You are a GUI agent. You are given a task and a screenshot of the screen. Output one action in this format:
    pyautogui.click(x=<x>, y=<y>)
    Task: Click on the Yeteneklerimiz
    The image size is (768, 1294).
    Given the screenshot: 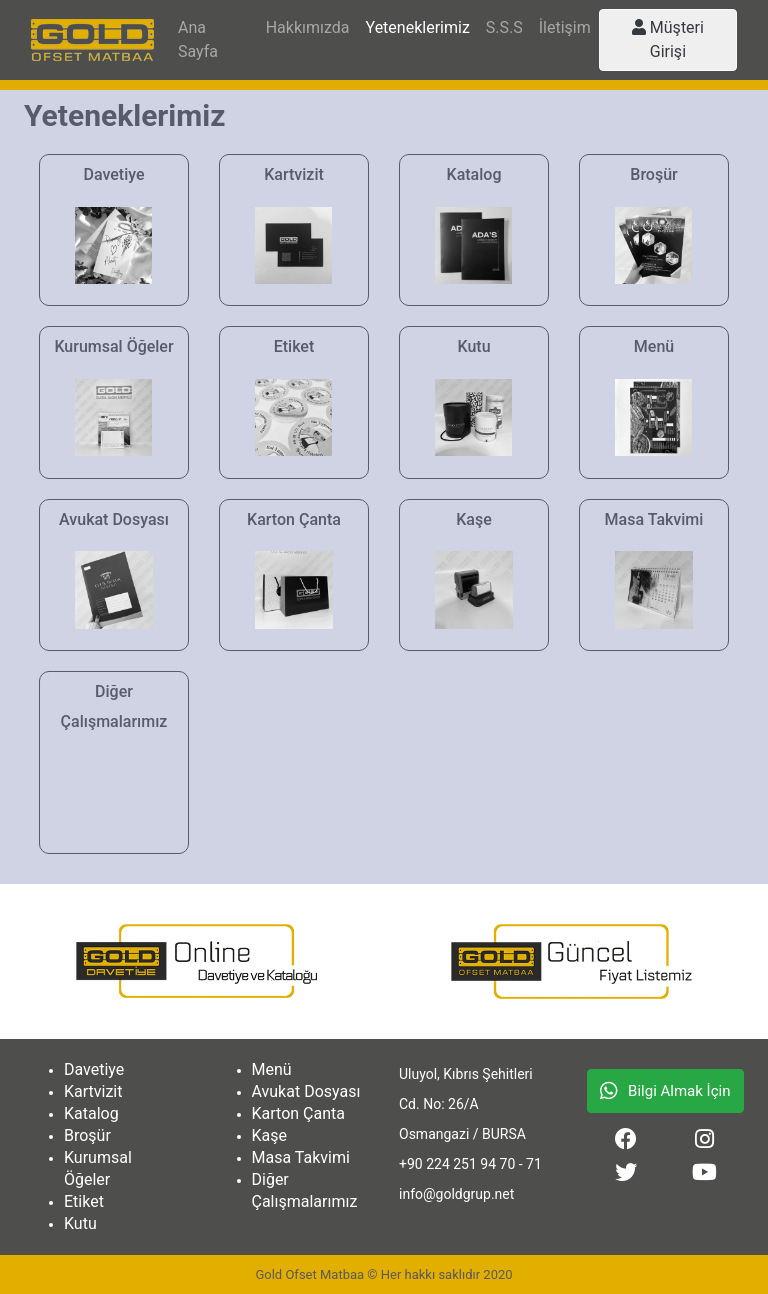 What is the action you would take?
    pyautogui.click(x=418, y=27)
    